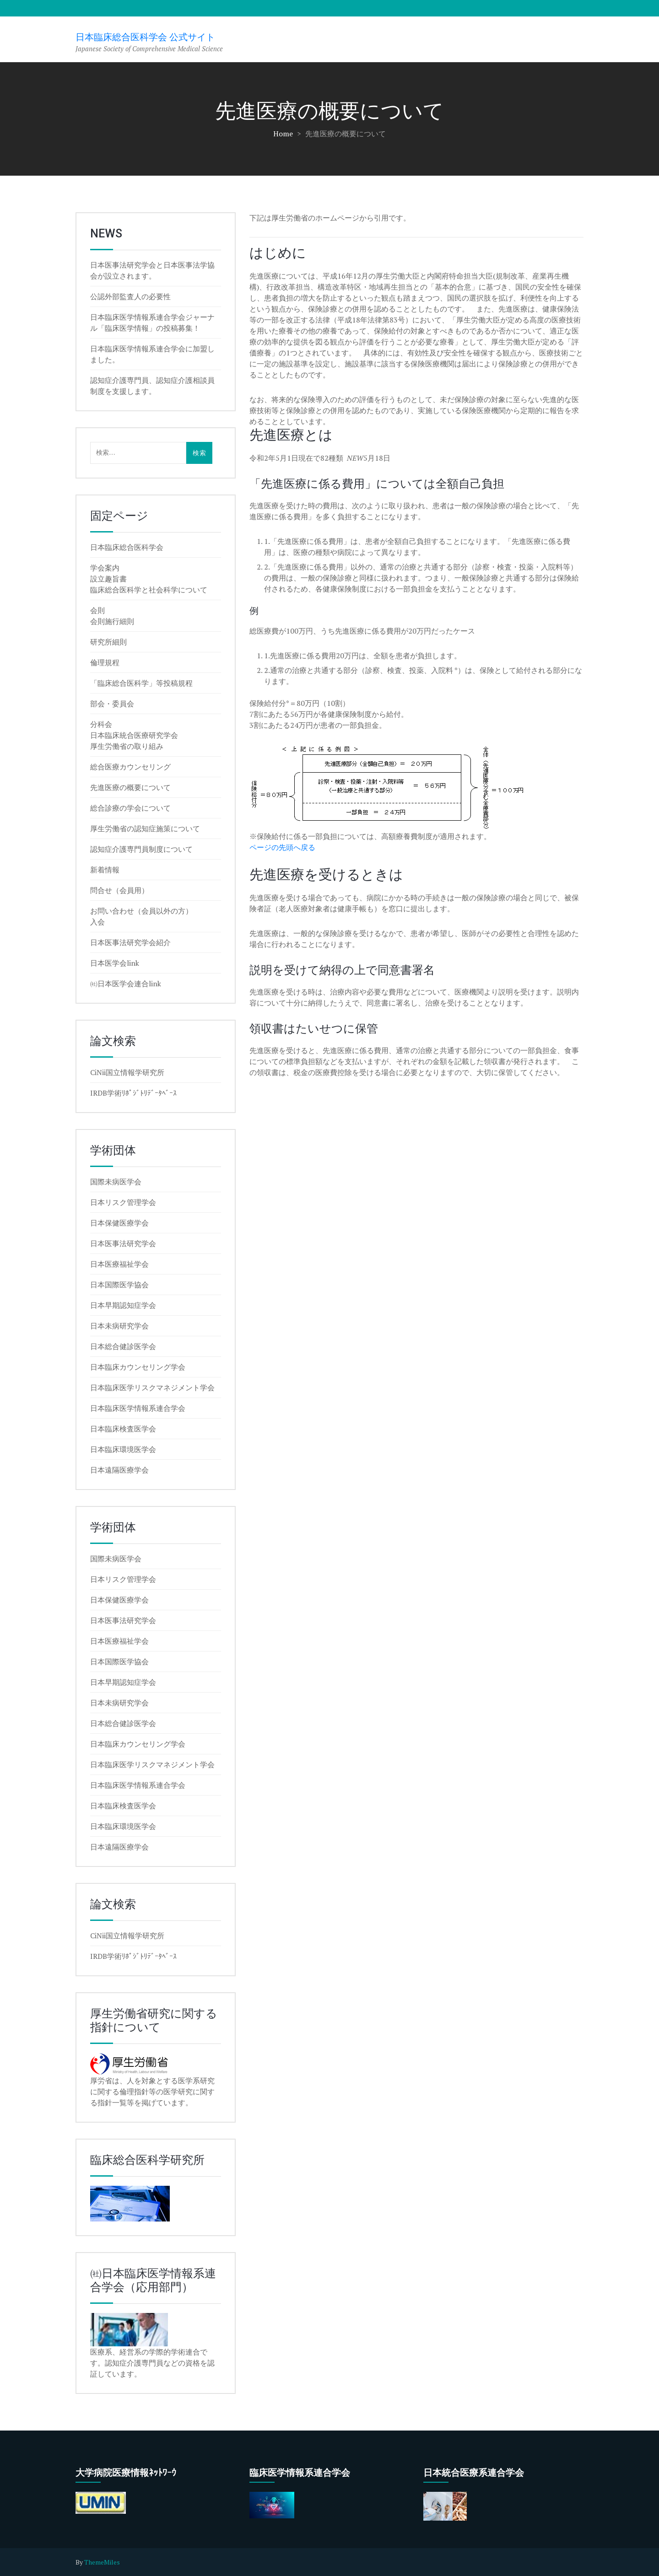  I want to click on 公認外部監査人の必要性, so click(130, 296).